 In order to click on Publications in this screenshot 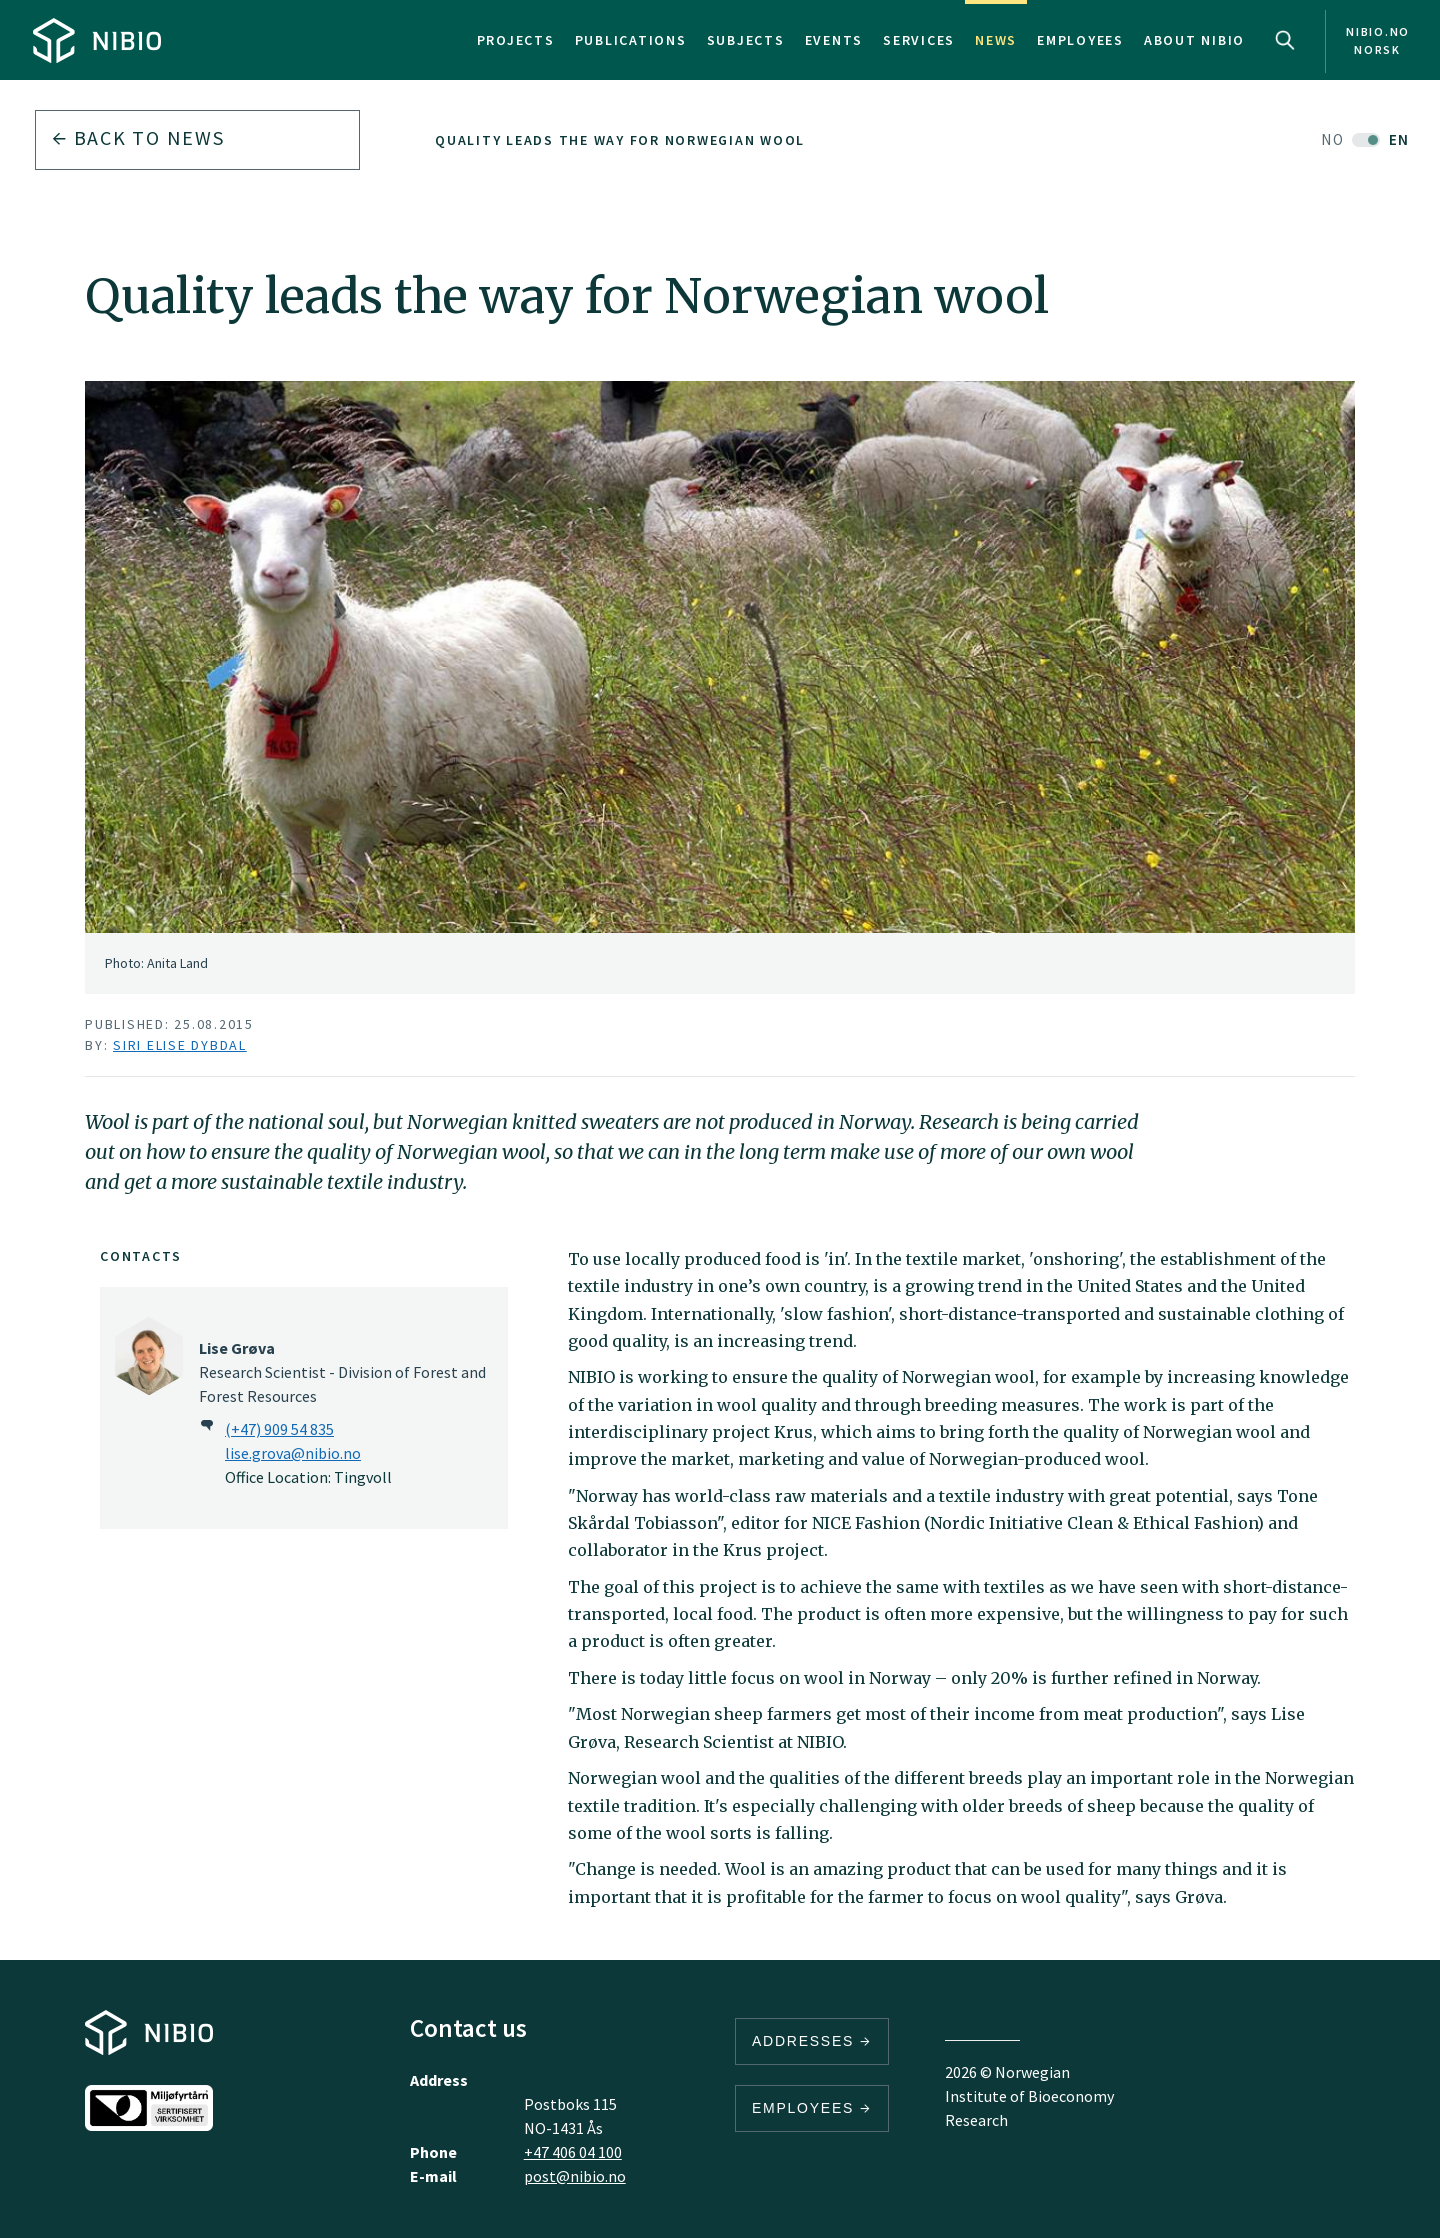, I will do `click(631, 40)`.